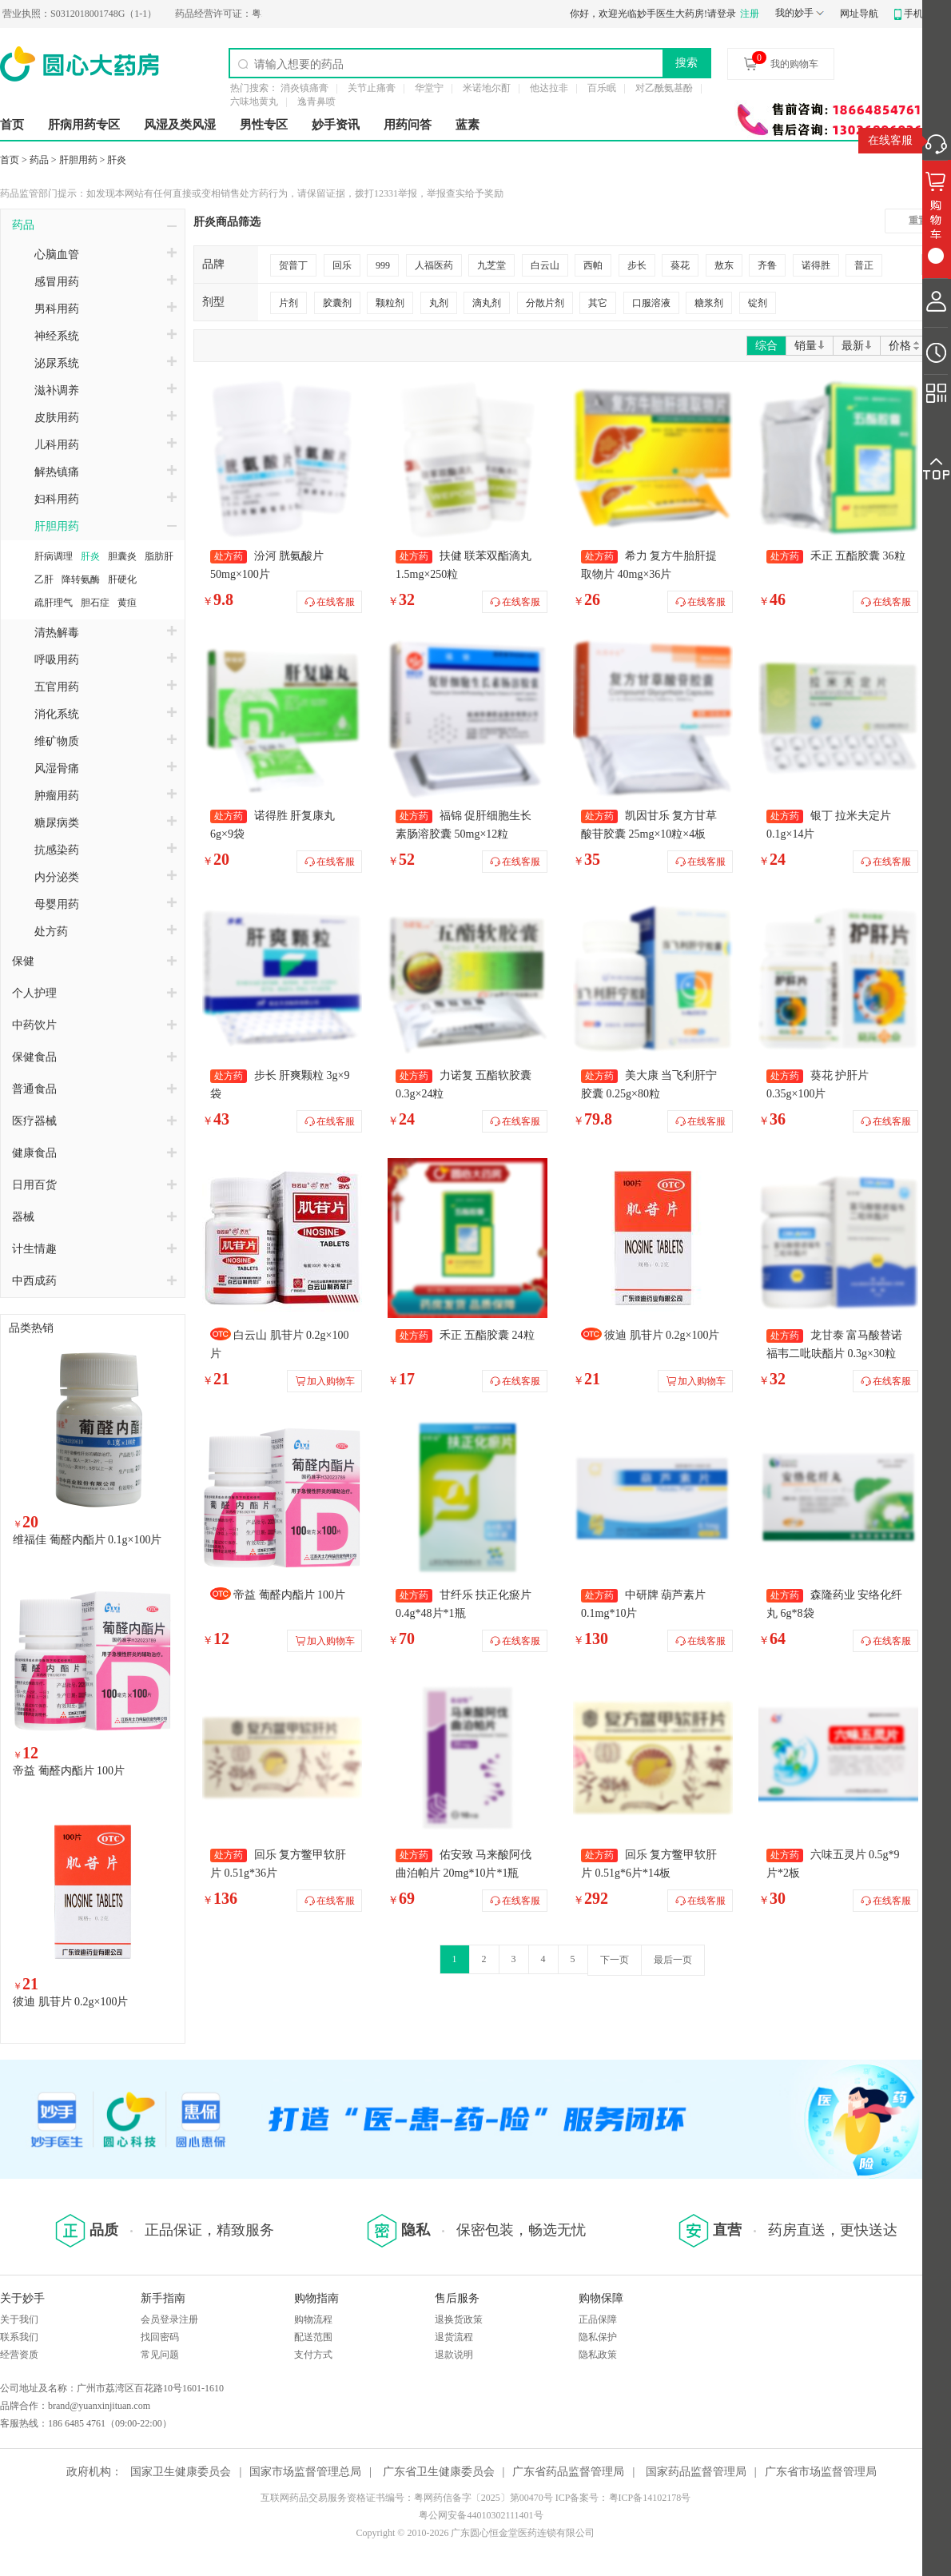 The image size is (951, 2576). Describe the element at coordinates (545, 303) in the screenshot. I see `分散片剂` at that location.